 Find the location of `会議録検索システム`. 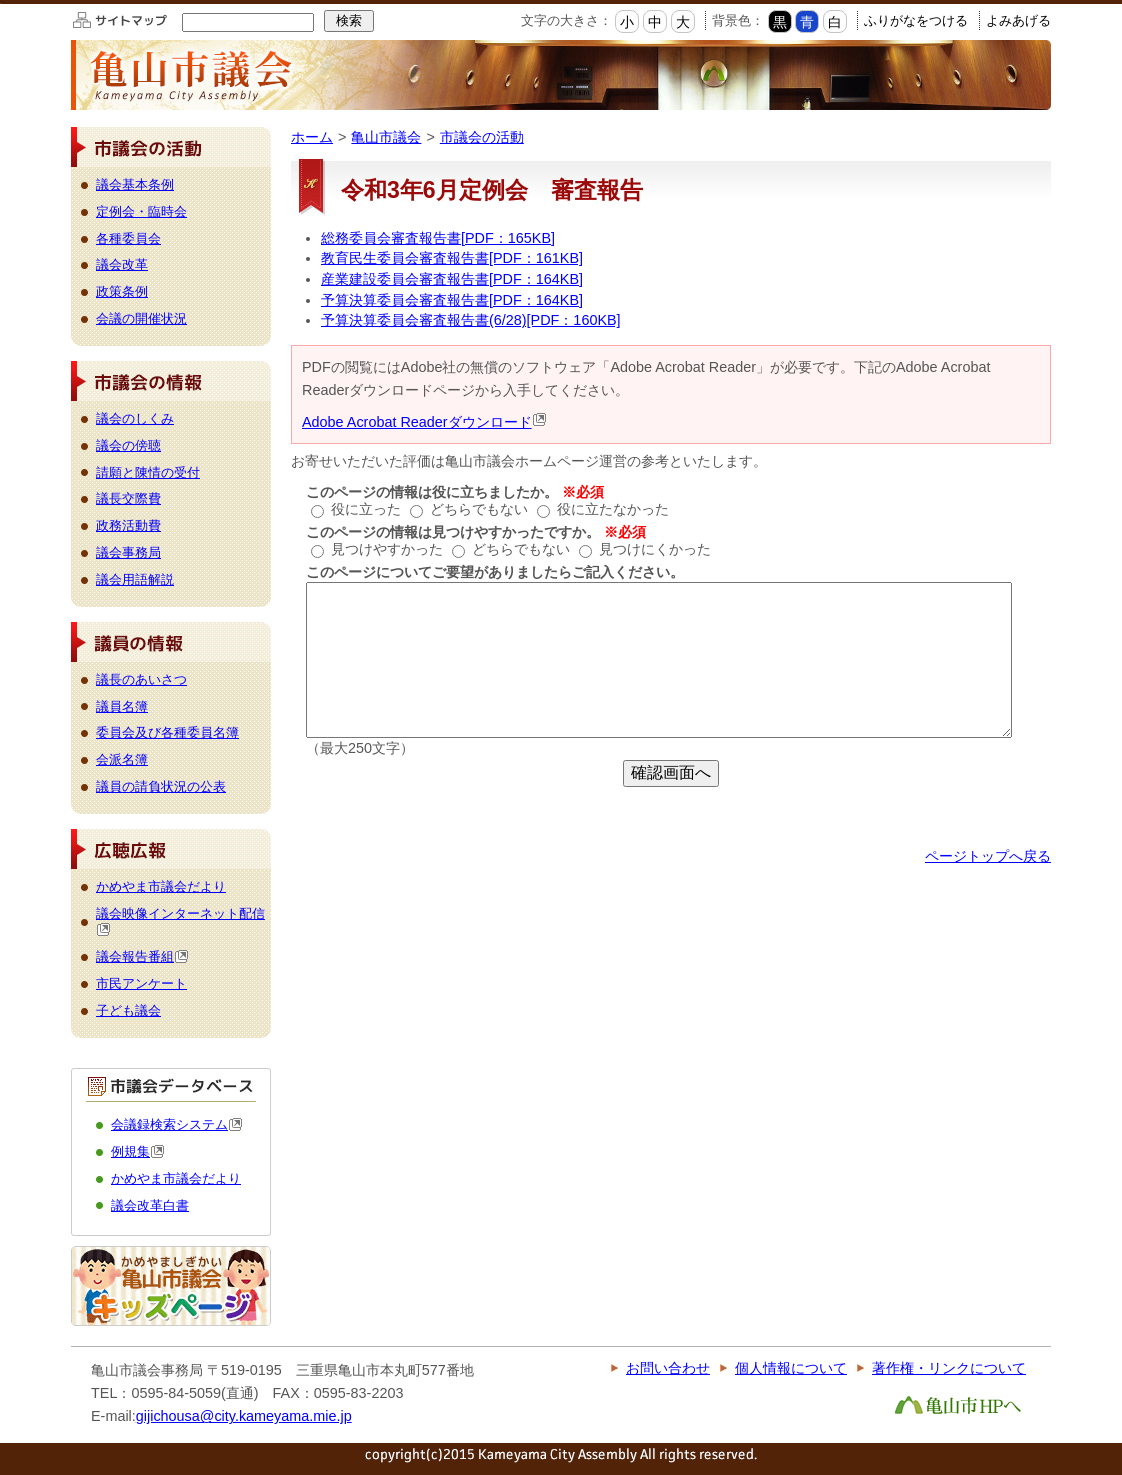

会議録検索システム is located at coordinates (177, 1124).